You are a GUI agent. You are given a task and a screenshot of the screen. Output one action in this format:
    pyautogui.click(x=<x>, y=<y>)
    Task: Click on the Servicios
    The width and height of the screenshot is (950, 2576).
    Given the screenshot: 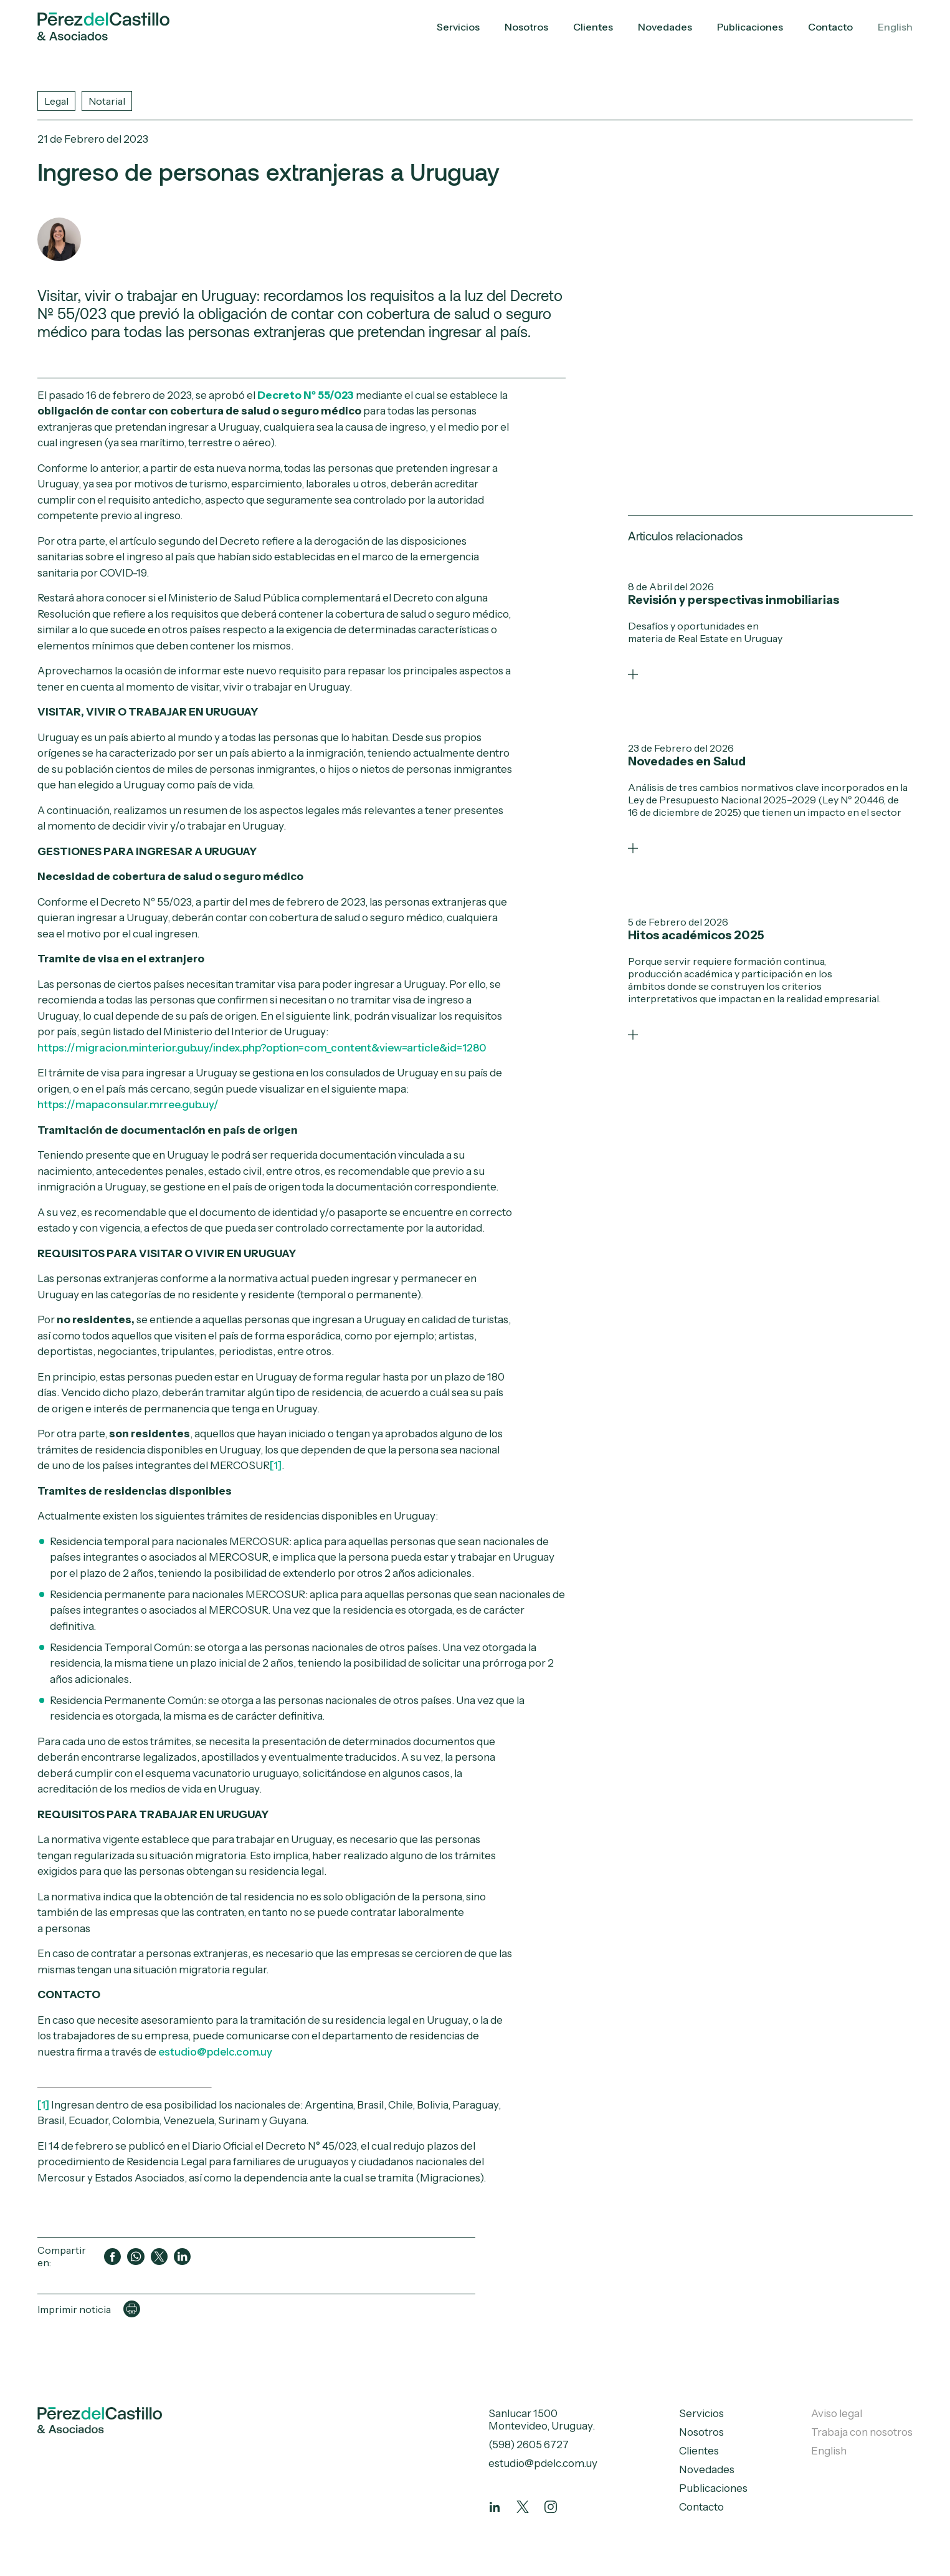 What is the action you would take?
    pyautogui.click(x=458, y=27)
    